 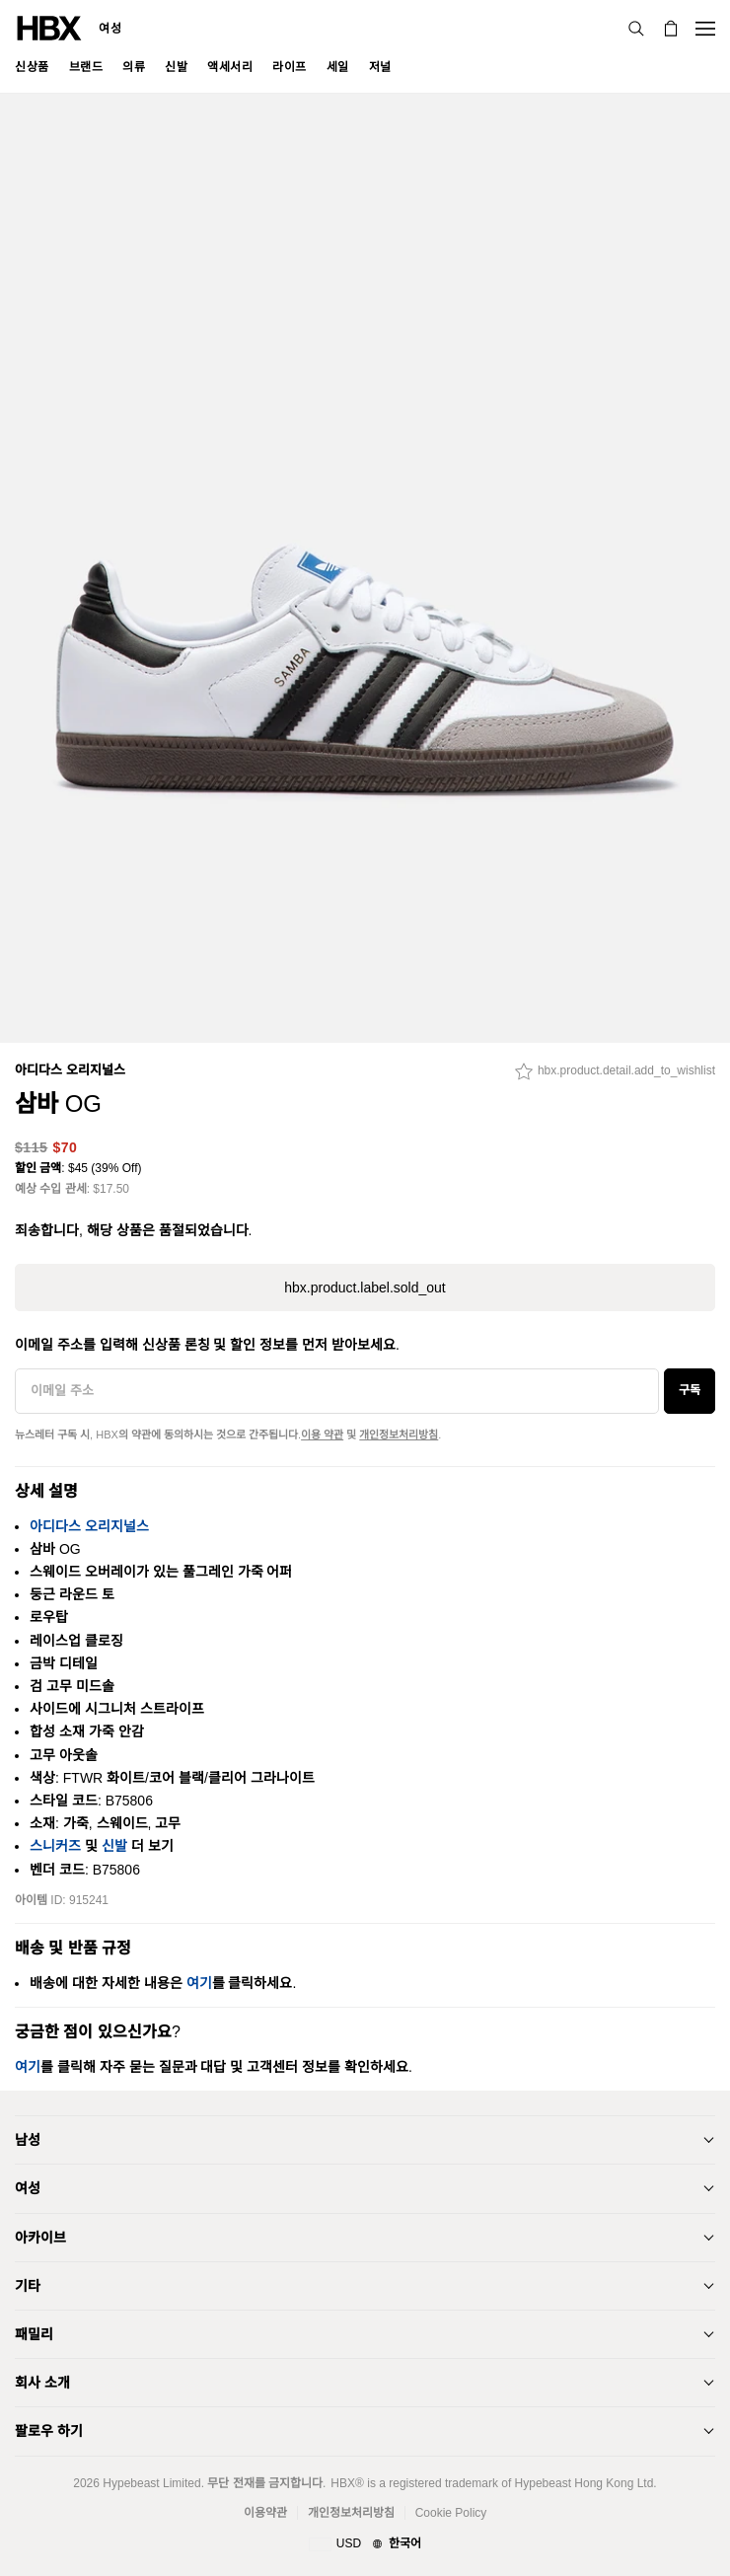 I want to click on 신발, so click(x=114, y=1846).